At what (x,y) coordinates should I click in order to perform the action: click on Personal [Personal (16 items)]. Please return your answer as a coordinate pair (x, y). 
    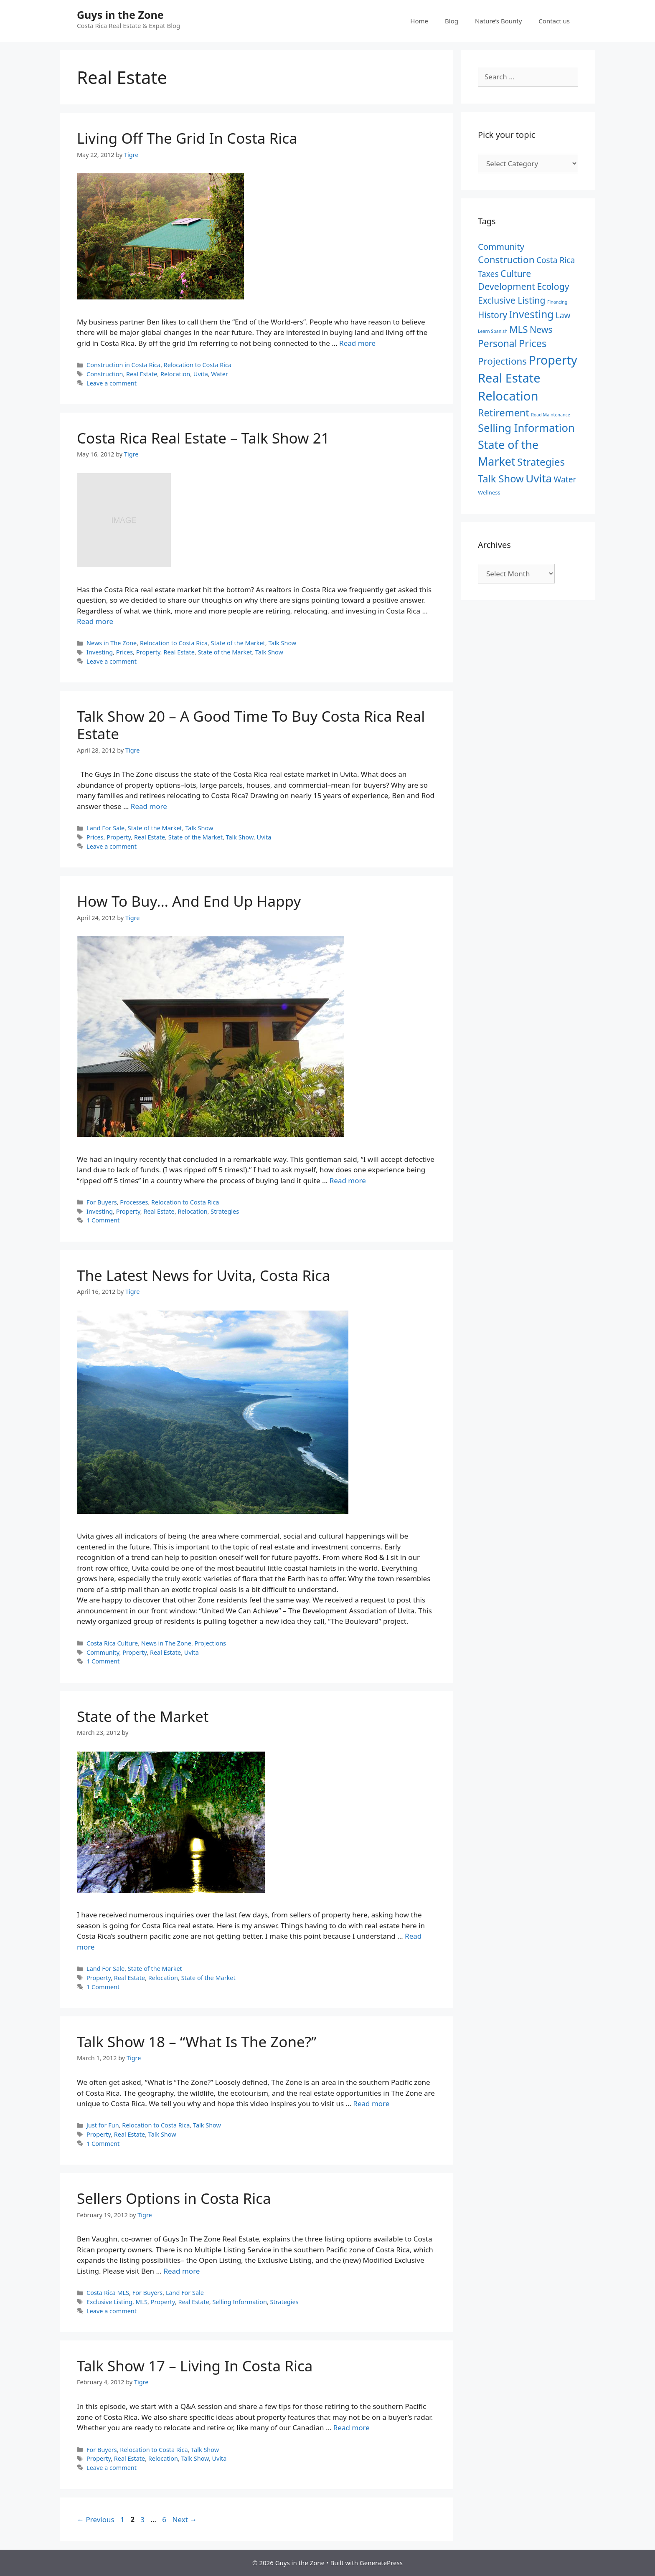
    Looking at the image, I should click on (497, 343).